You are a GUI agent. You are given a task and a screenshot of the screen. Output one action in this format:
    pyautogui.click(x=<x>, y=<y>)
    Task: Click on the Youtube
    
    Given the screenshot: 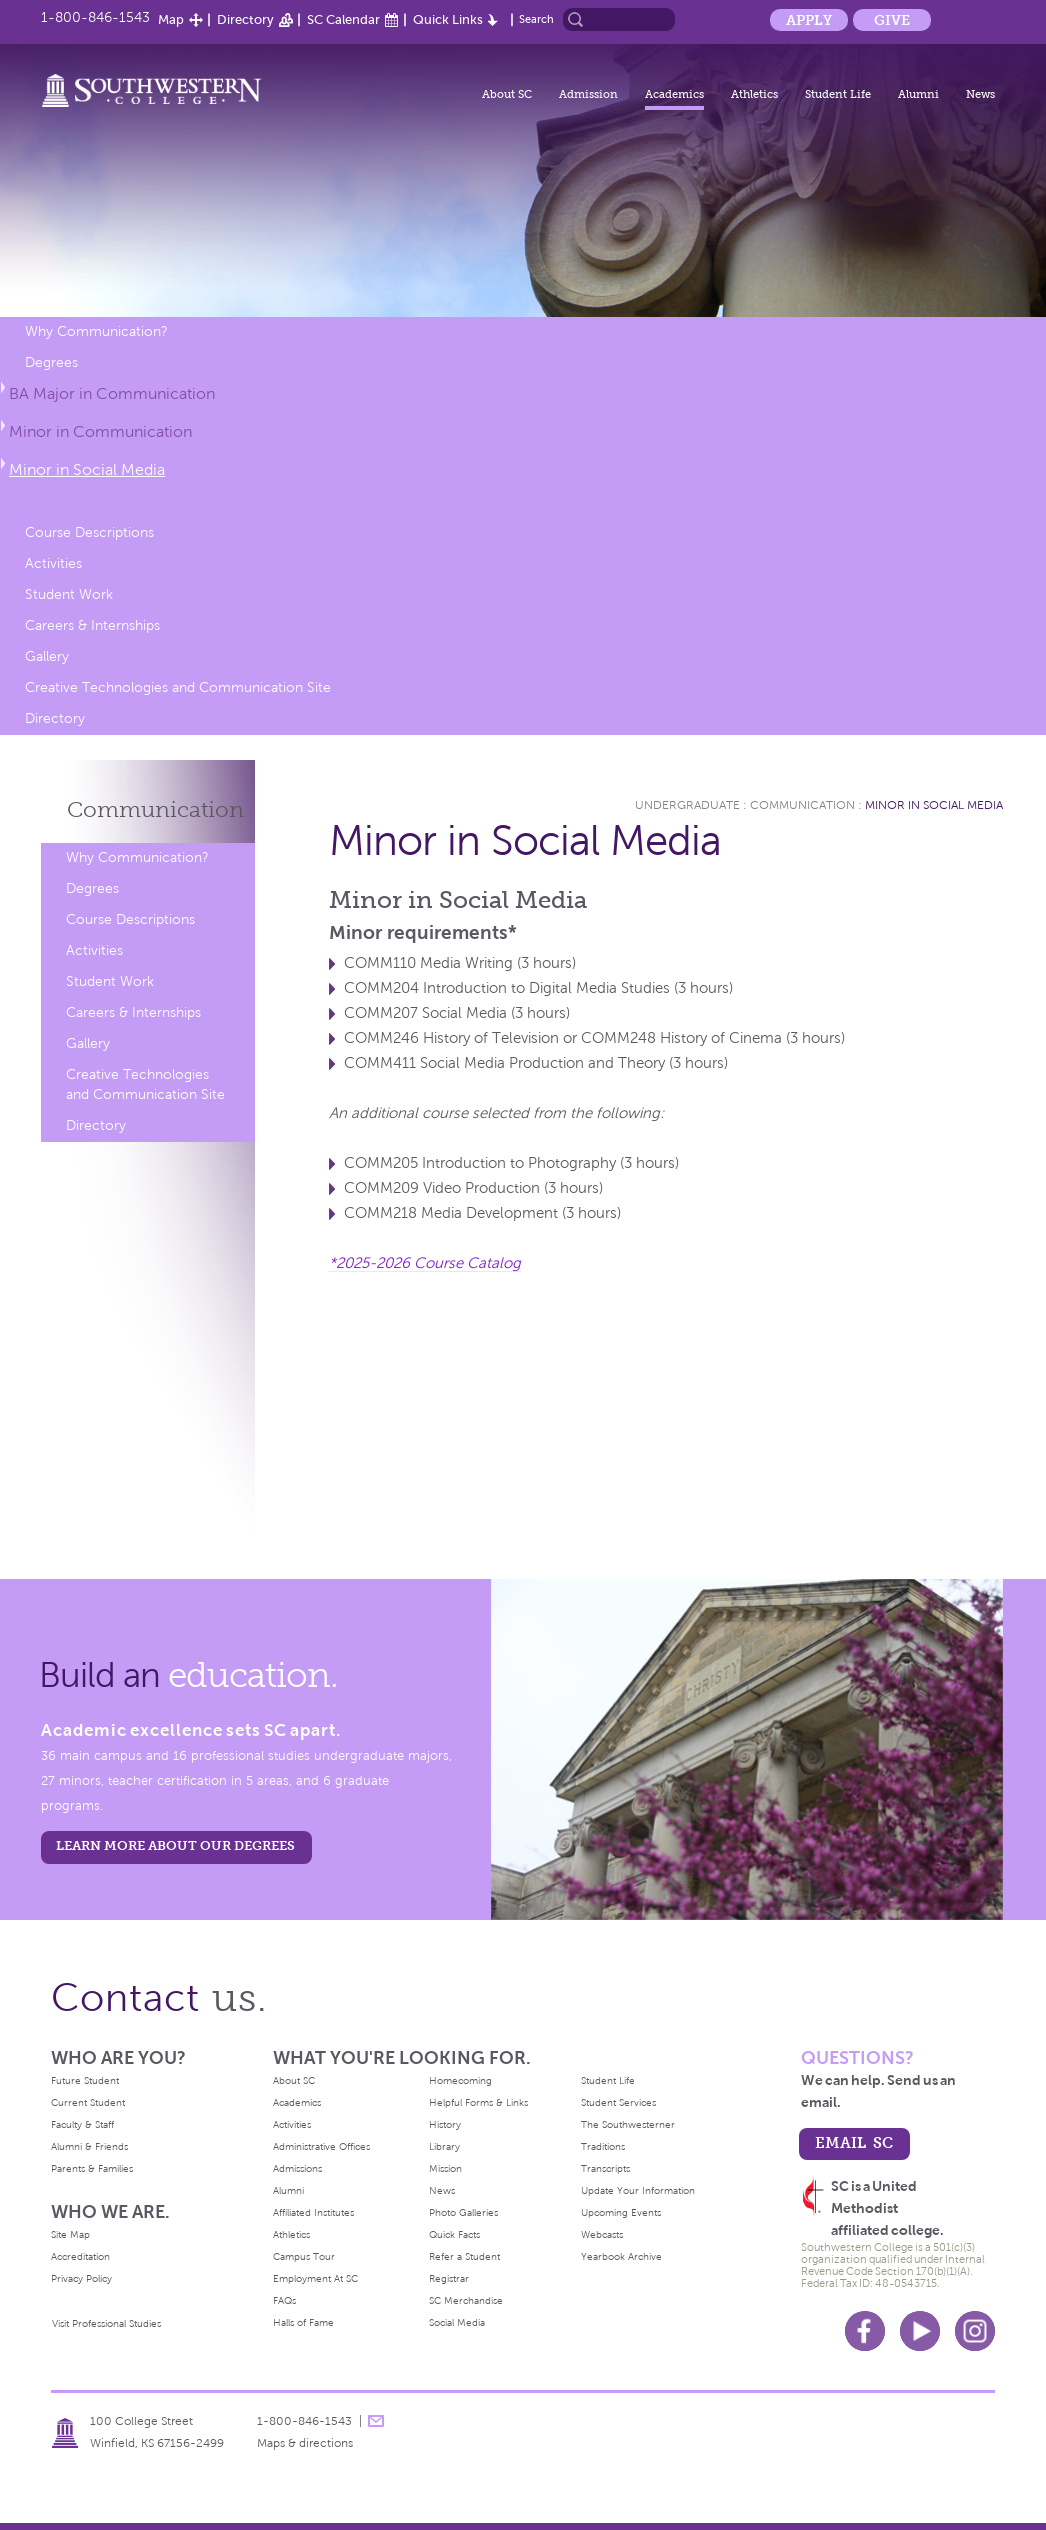 What is the action you would take?
    pyautogui.click(x=920, y=2331)
    